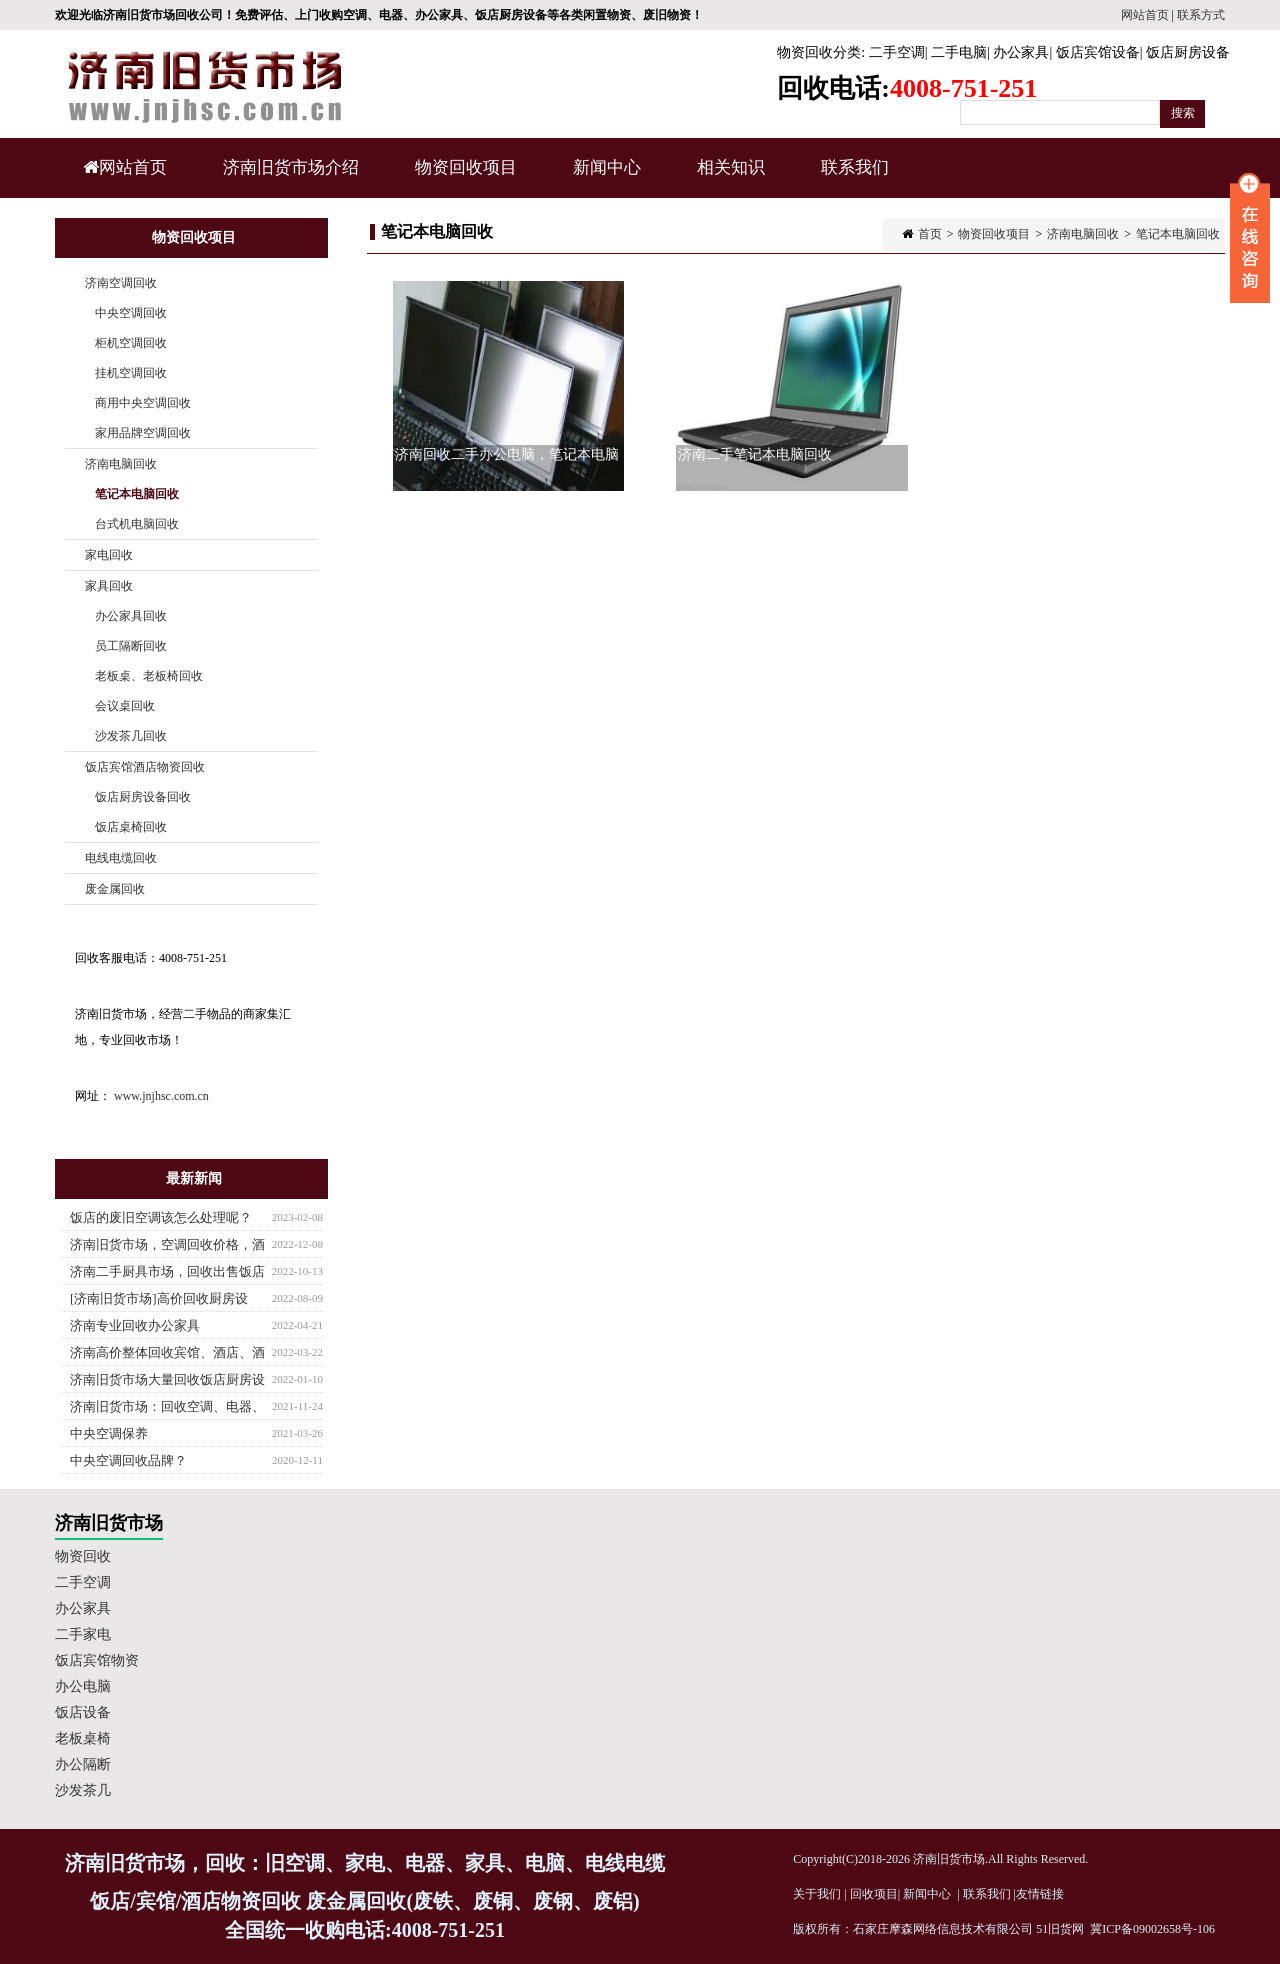 Image resolution: width=1280 pixels, height=1964 pixels. I want to click on 新闻中心, so click(604, 178).